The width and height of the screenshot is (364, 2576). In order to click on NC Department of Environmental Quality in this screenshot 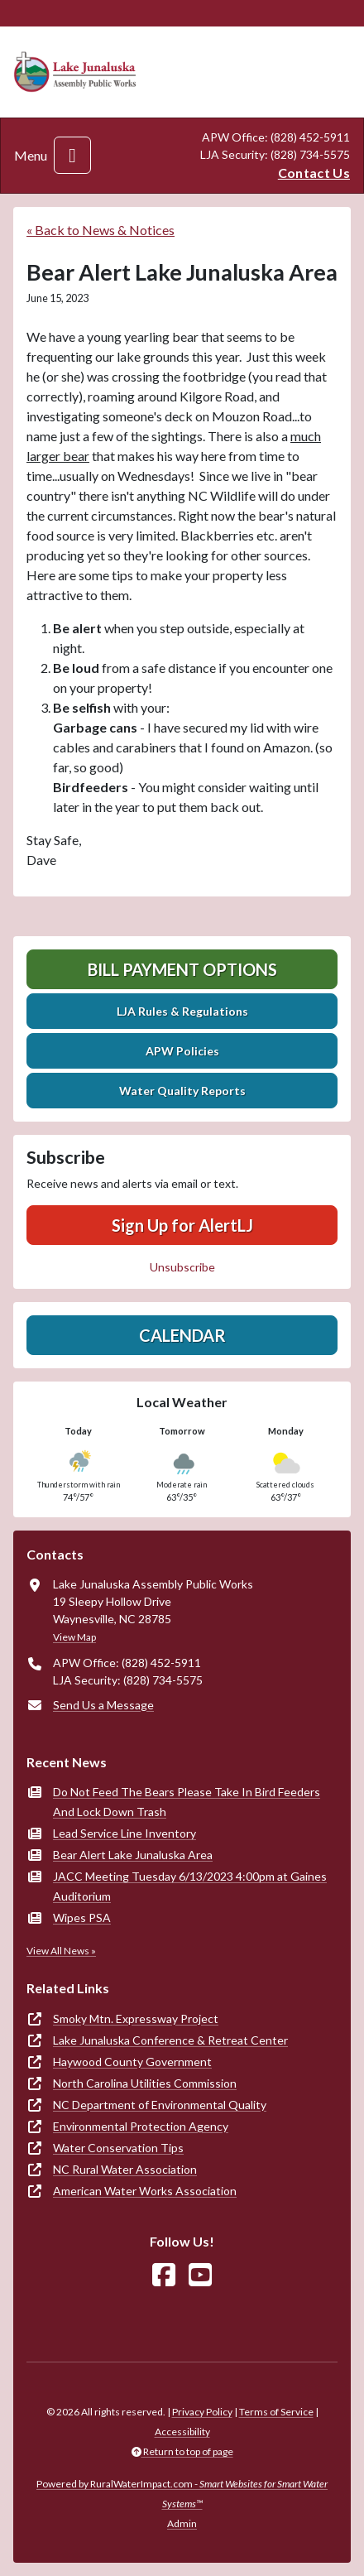, I will do `click(159, 2105)`.